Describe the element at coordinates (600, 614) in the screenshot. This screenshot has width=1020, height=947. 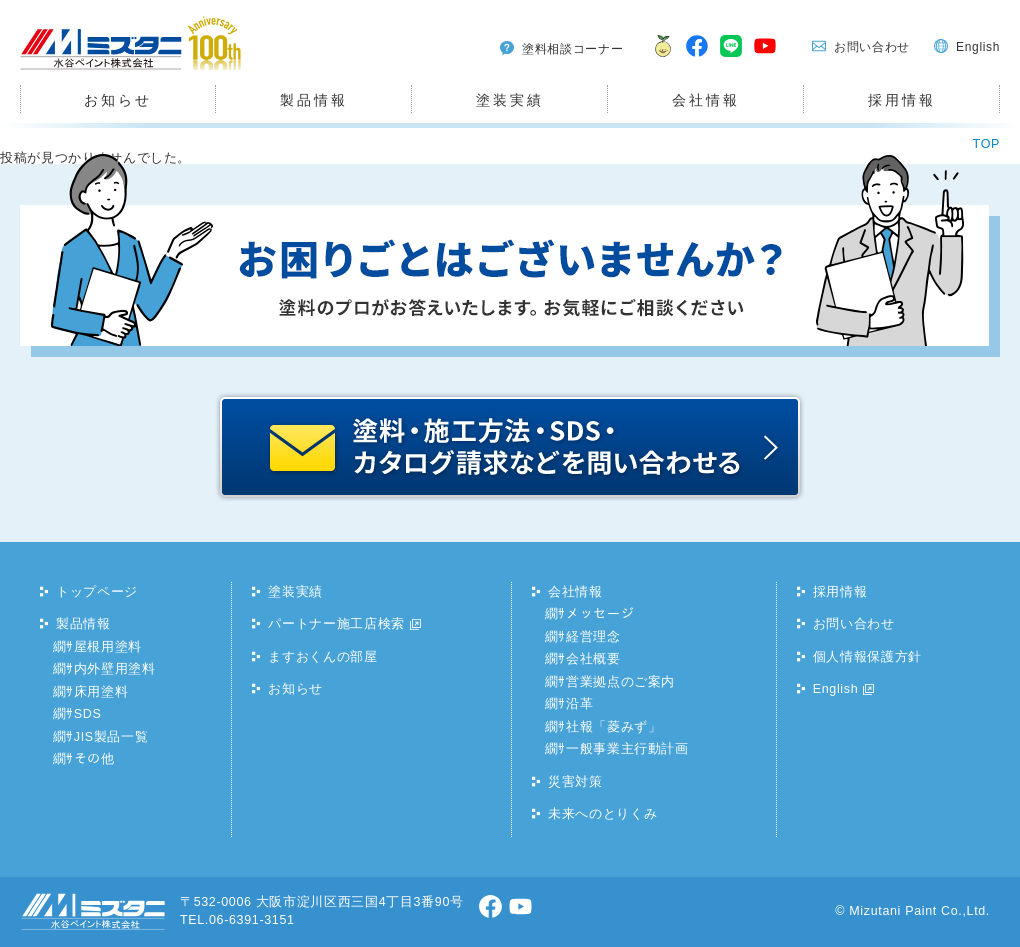
I see `メッセージ` at that location.